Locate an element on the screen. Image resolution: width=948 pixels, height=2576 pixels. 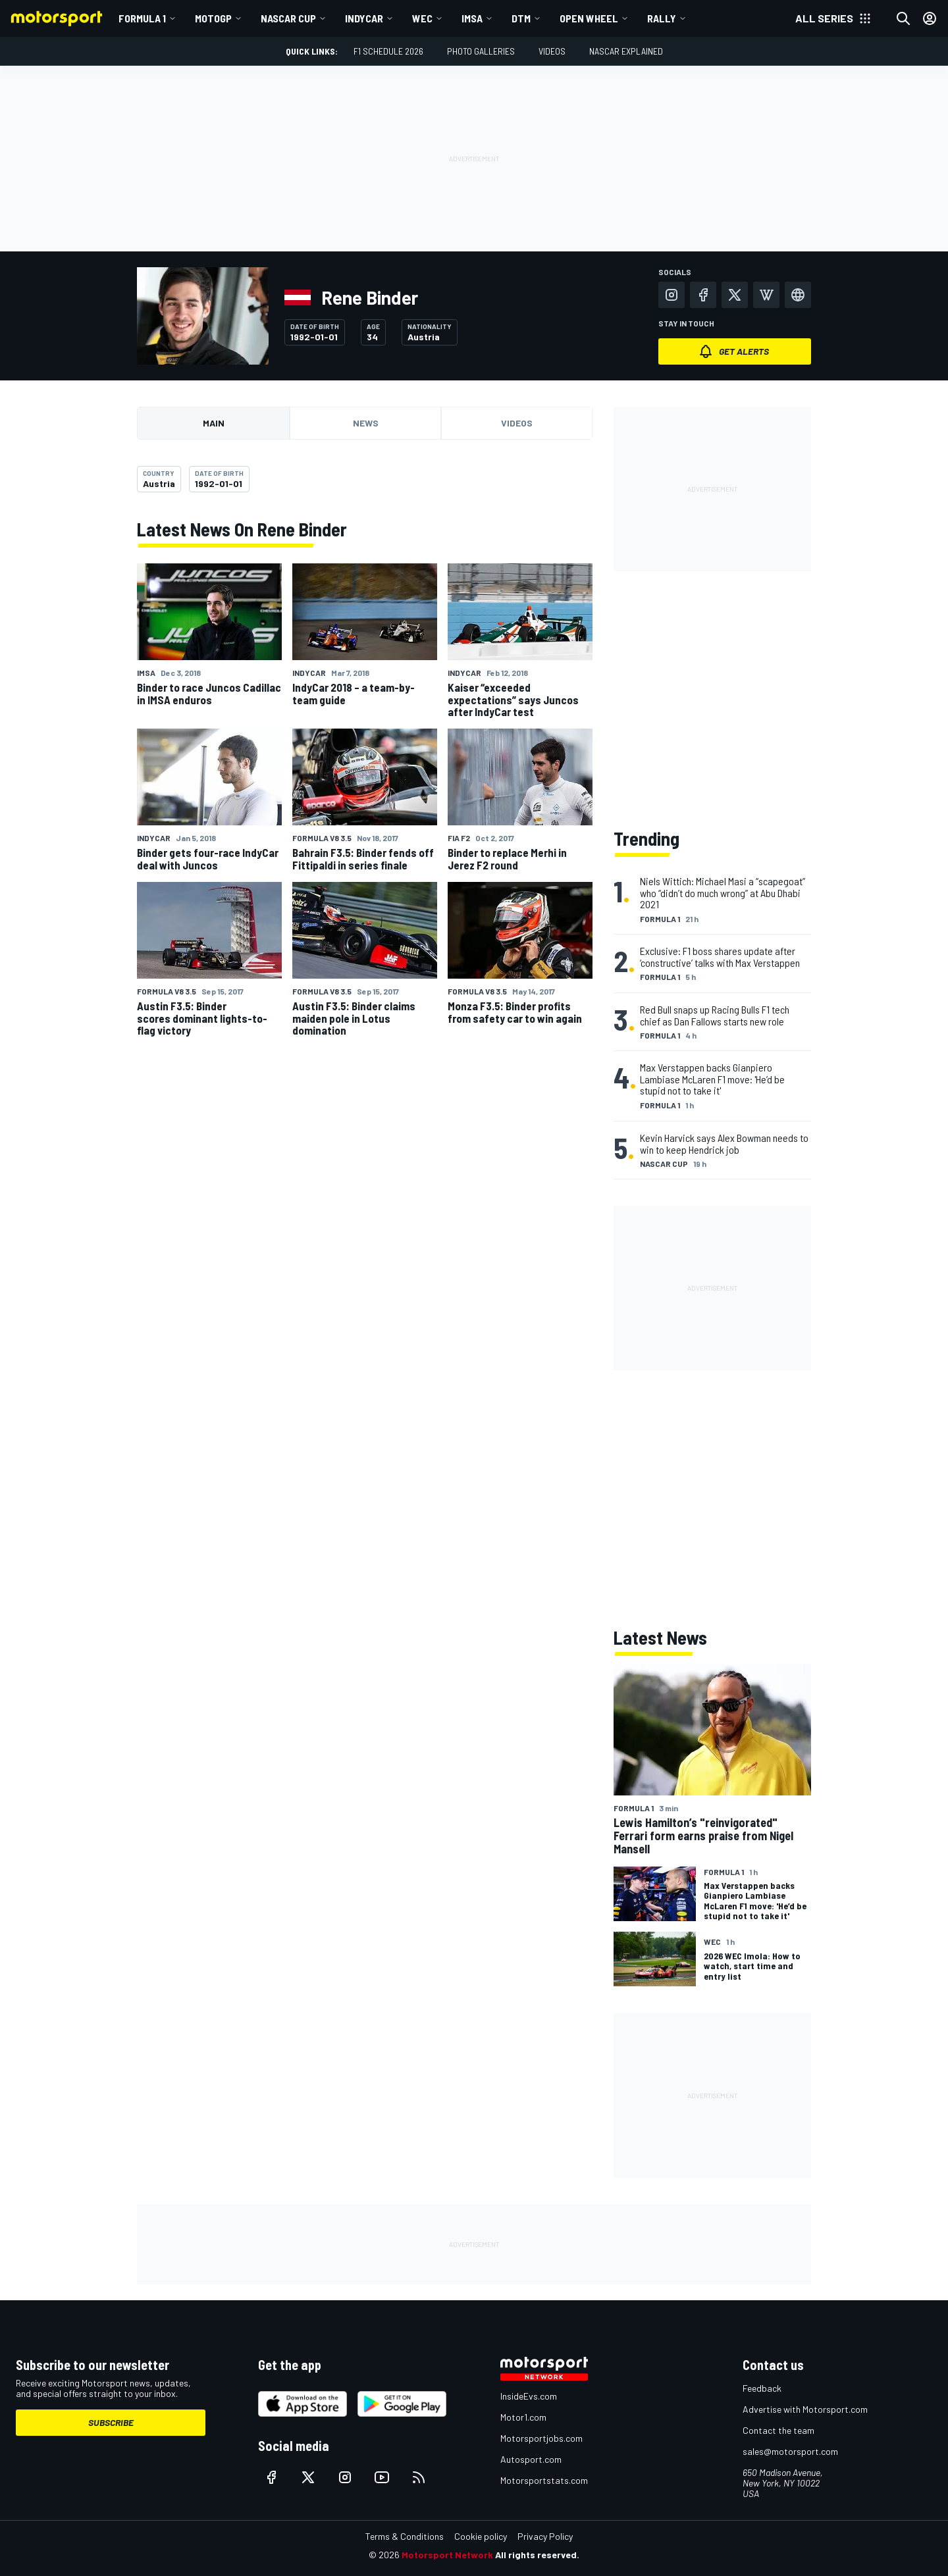
sales@motorsport.com is located at coordinates (790, 2451).